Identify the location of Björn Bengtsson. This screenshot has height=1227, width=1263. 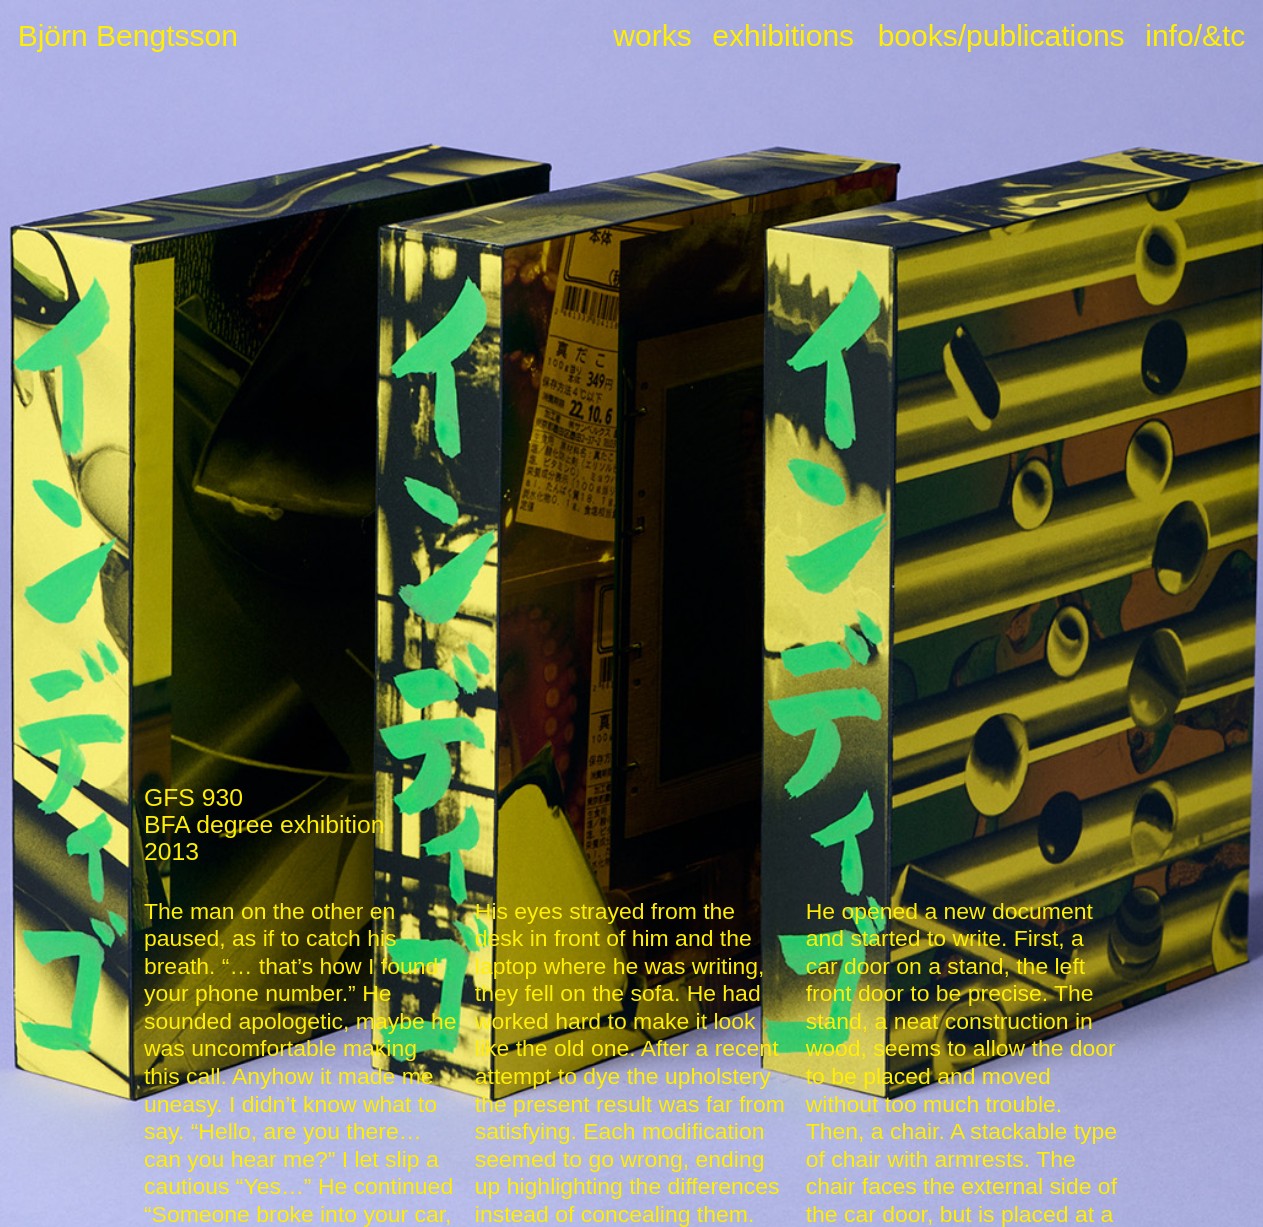
(128, 35).